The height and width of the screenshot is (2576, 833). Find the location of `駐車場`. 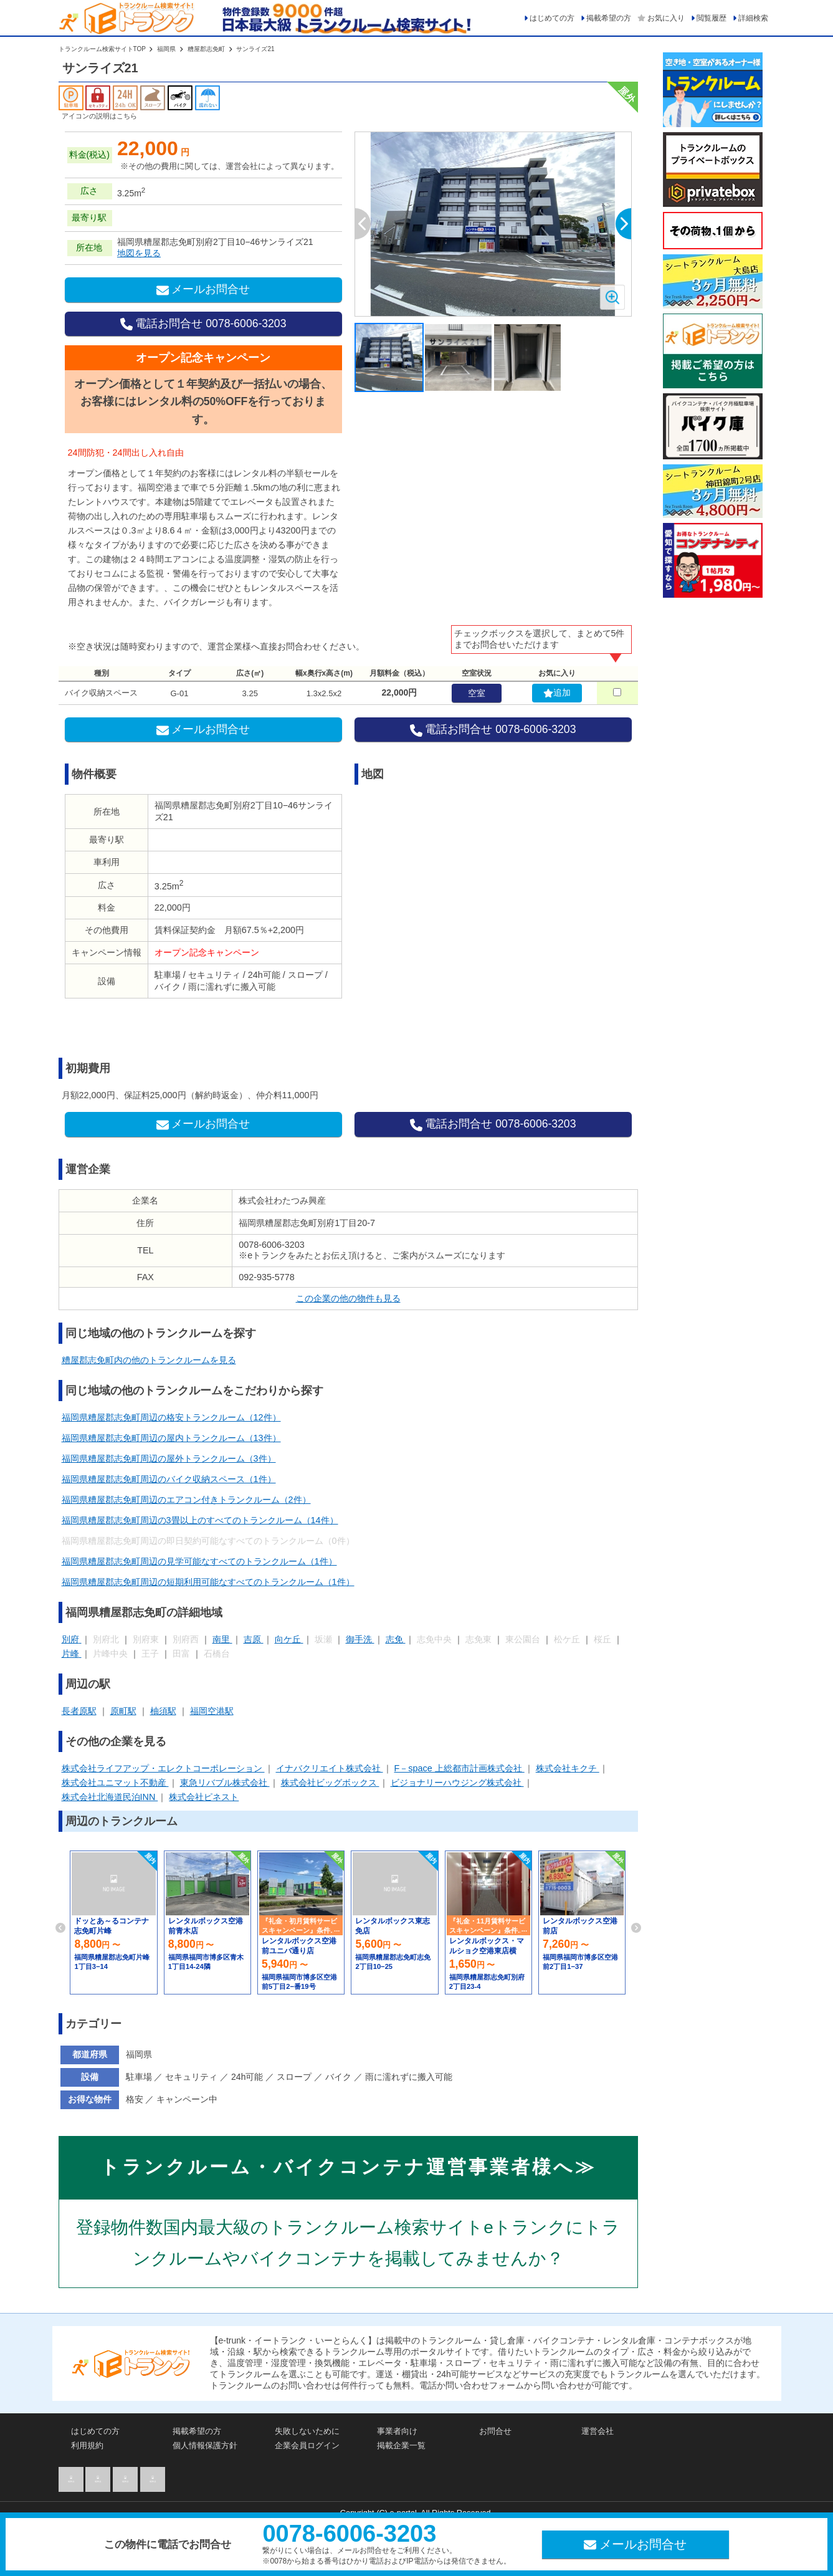

駐車場 is located at coordinates (140, 2077).